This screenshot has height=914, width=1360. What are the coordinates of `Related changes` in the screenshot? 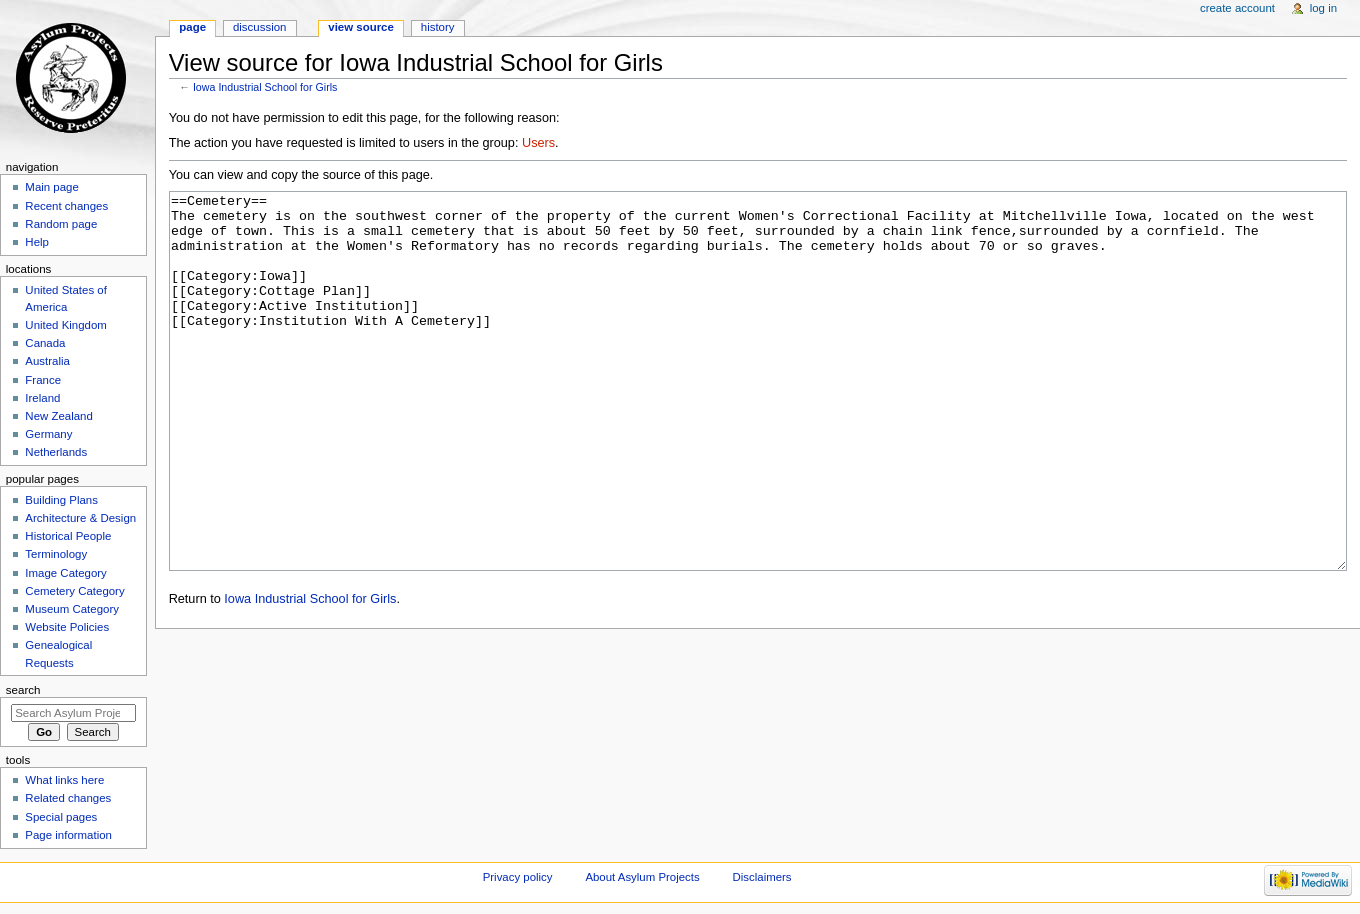 It's located at (68, 798).